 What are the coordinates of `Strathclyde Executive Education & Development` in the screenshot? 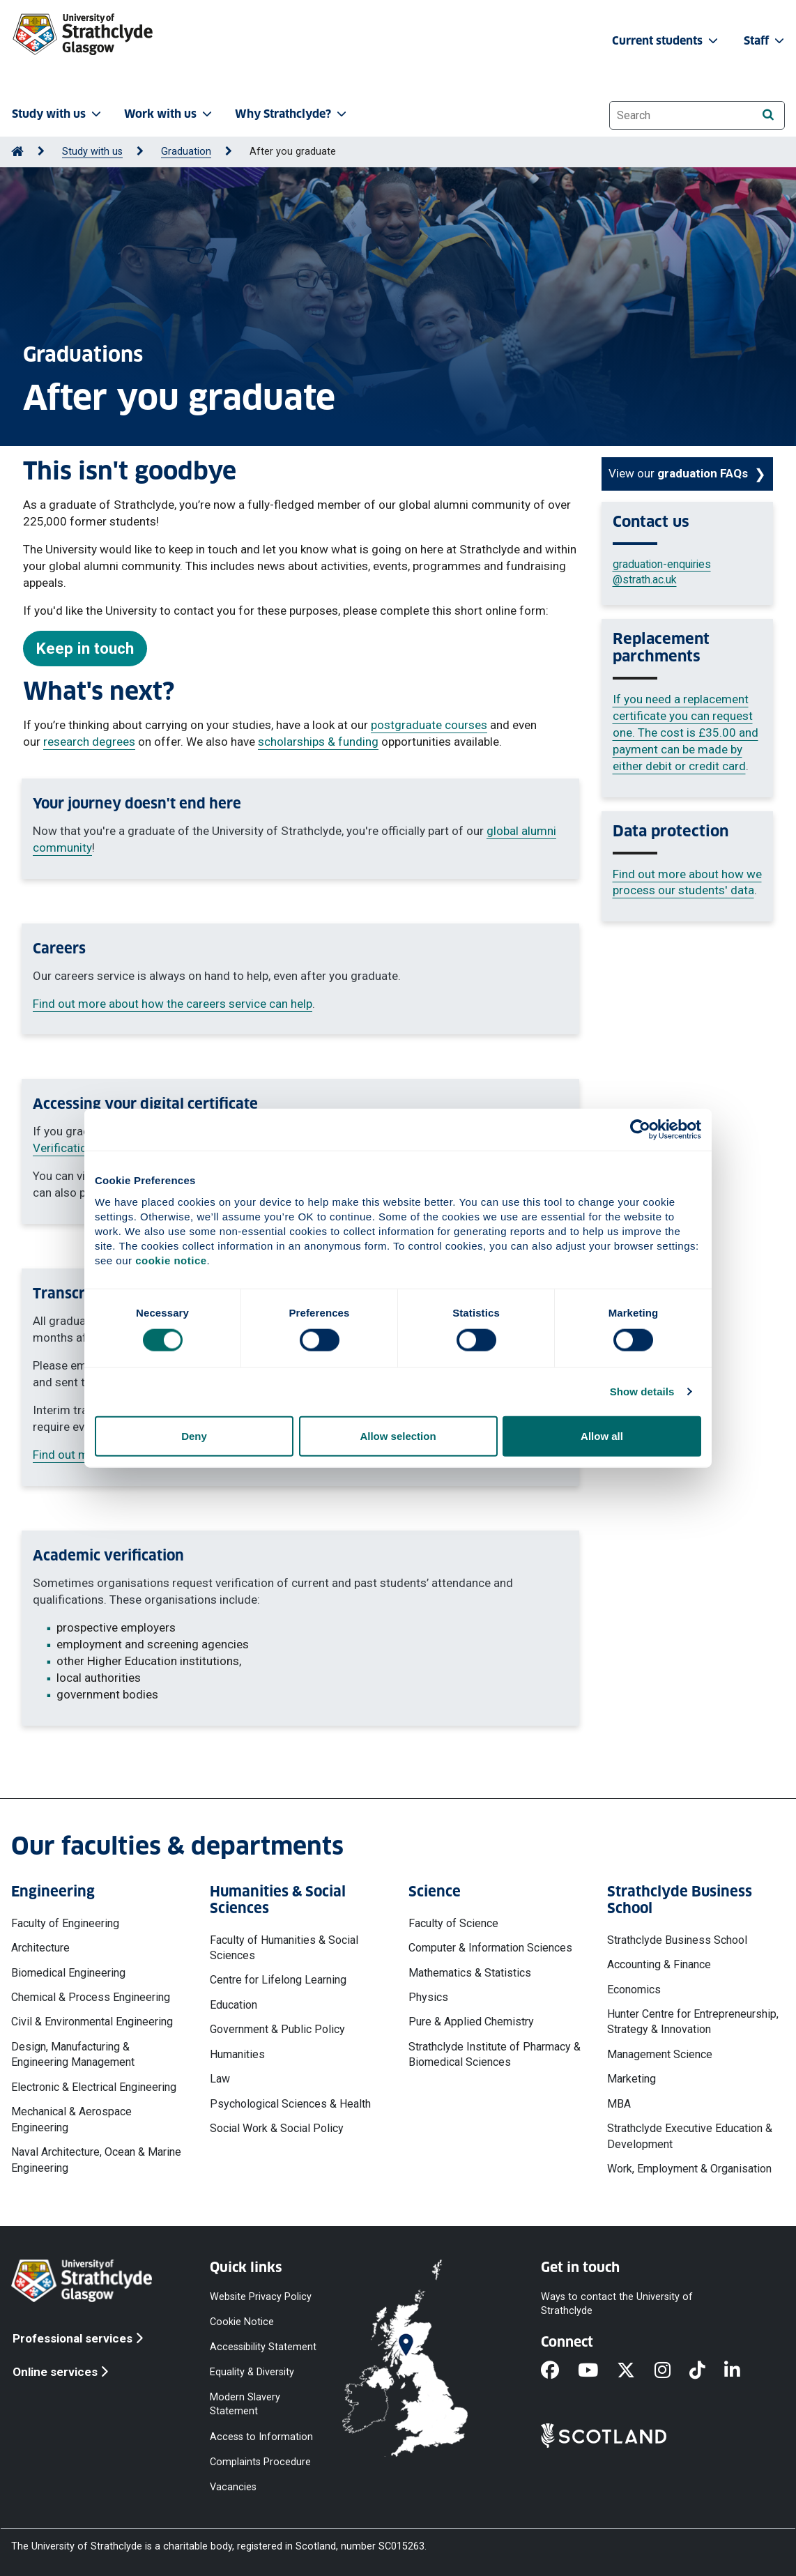 It's located at (689, 2136).